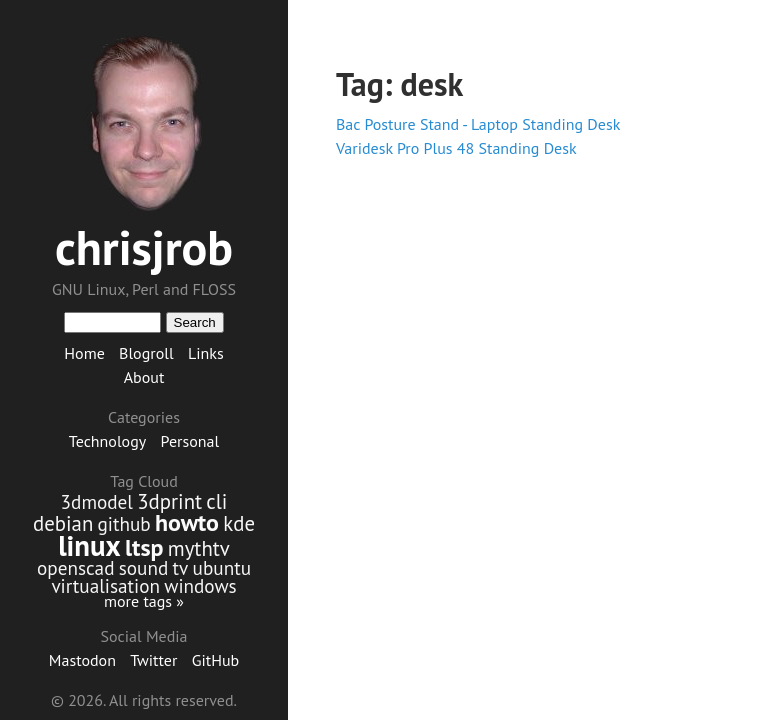  What do you see at coordinates (75, 567) in the screenshot?
I see `openscad` at bounding box center [75, 567].